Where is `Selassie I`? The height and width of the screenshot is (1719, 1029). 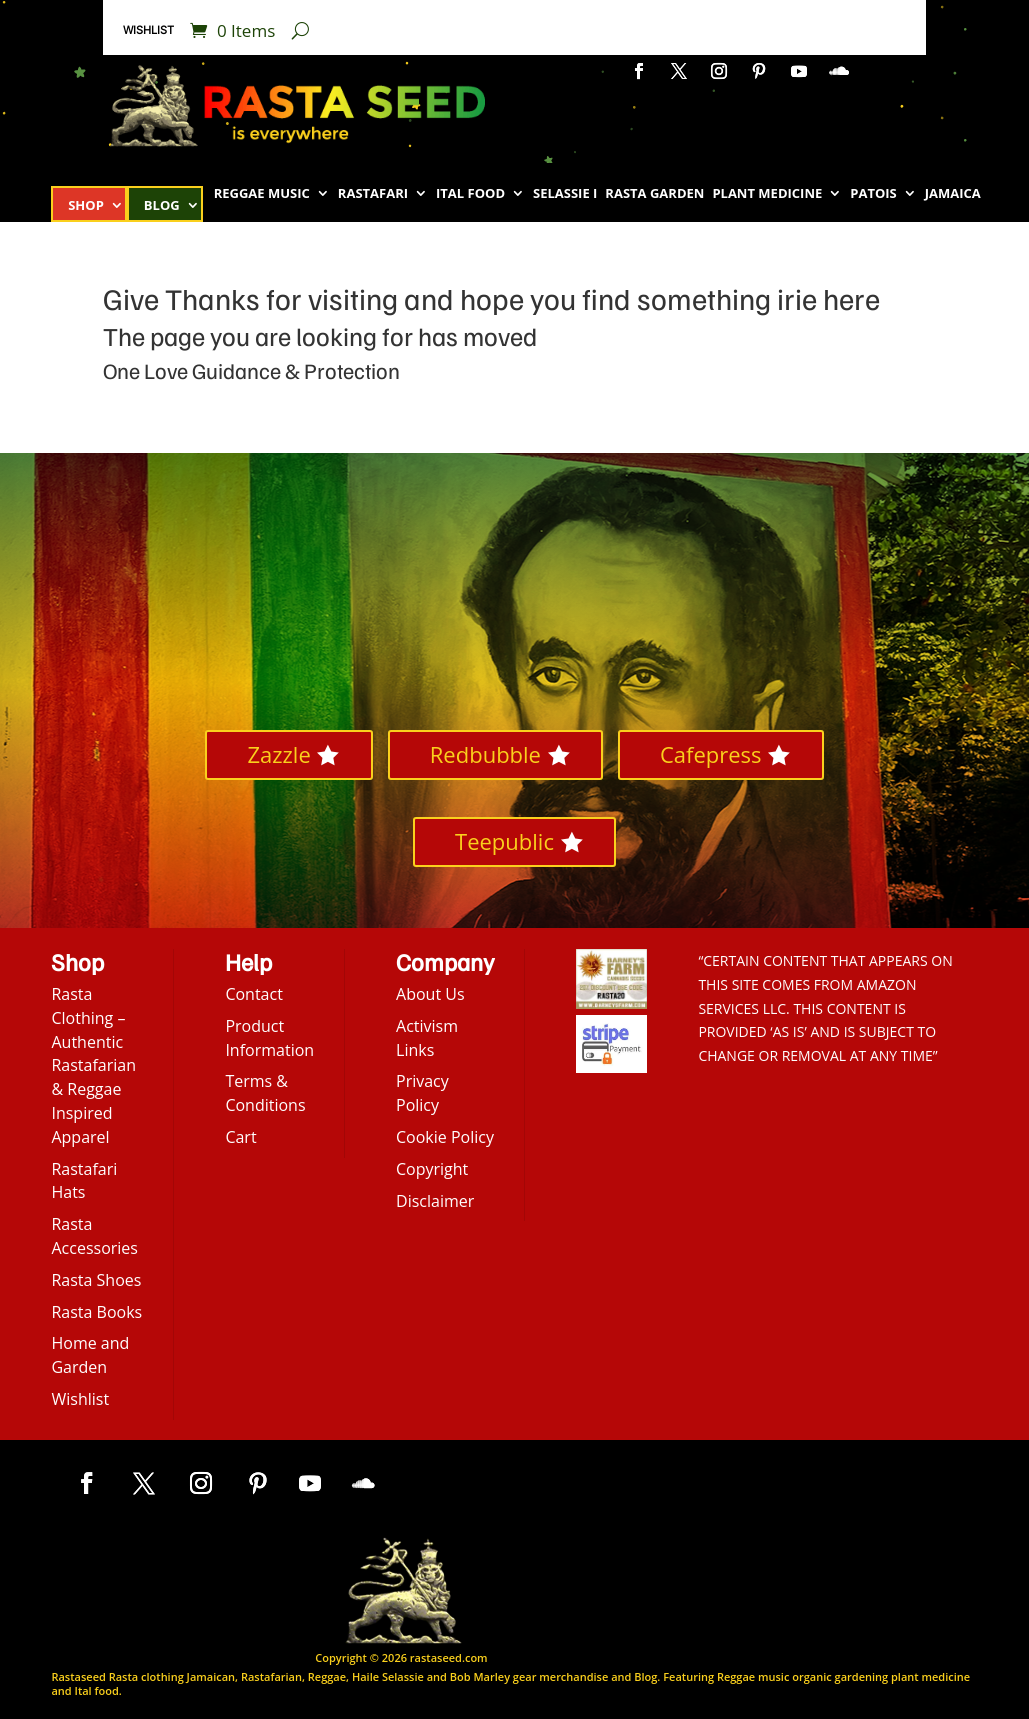 Selassie I is located at coordinates (565, 194).